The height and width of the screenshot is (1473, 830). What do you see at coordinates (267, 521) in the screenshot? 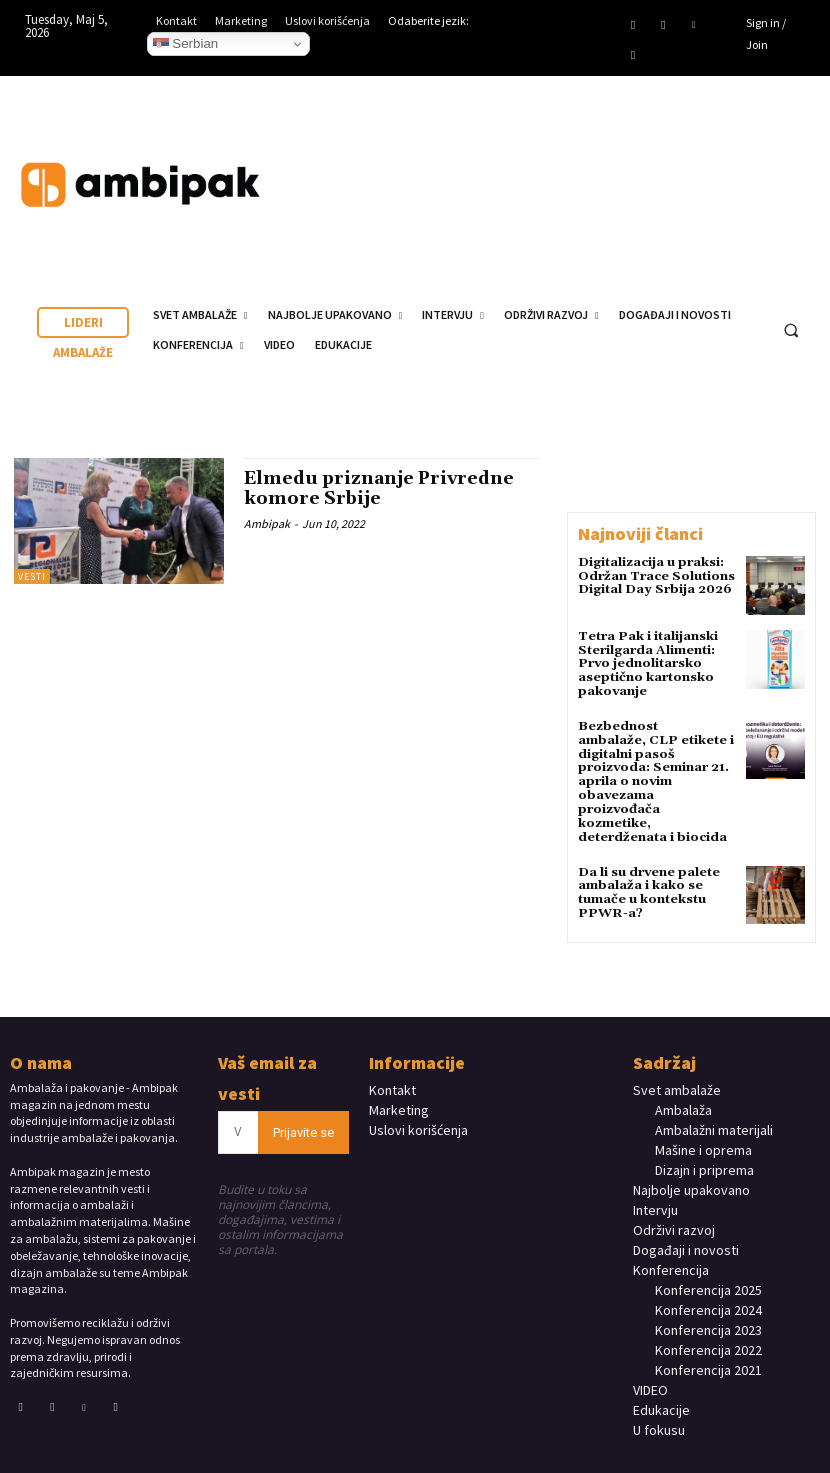
I see `Ambipak` at bounding box center [267, 521].